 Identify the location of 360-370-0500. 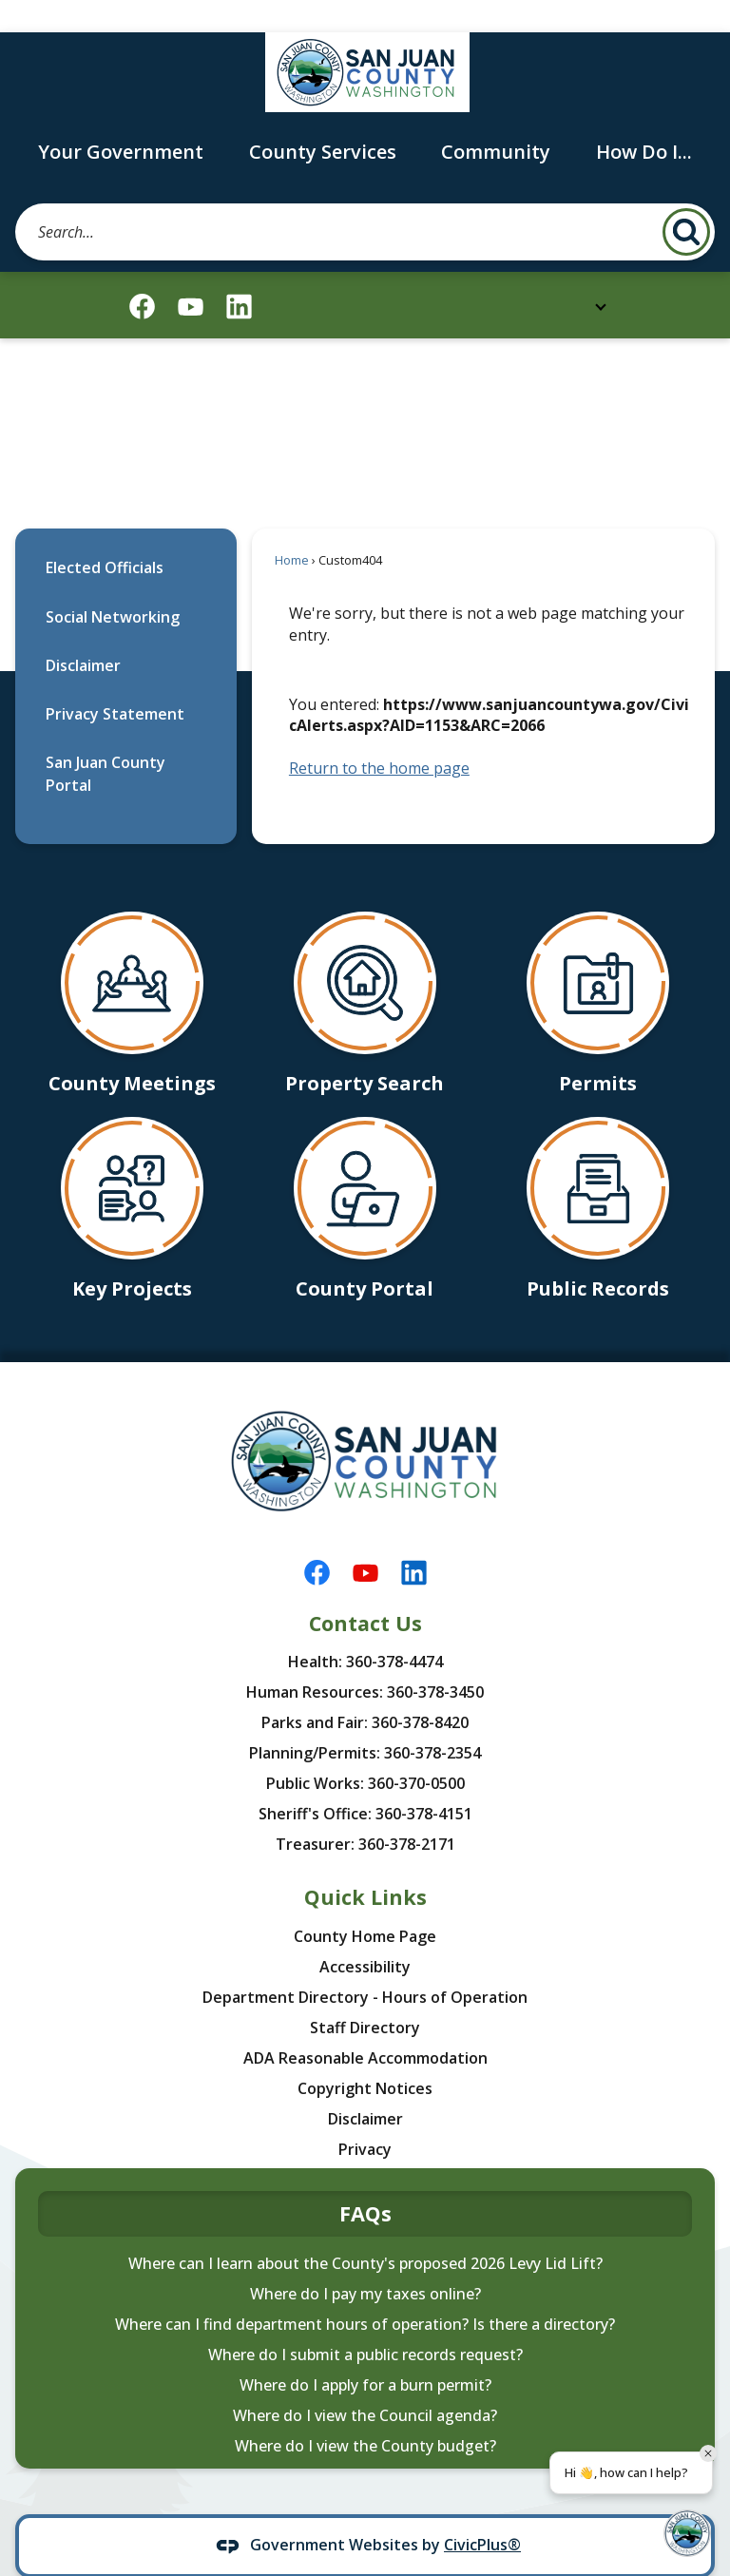
(416, 1750).